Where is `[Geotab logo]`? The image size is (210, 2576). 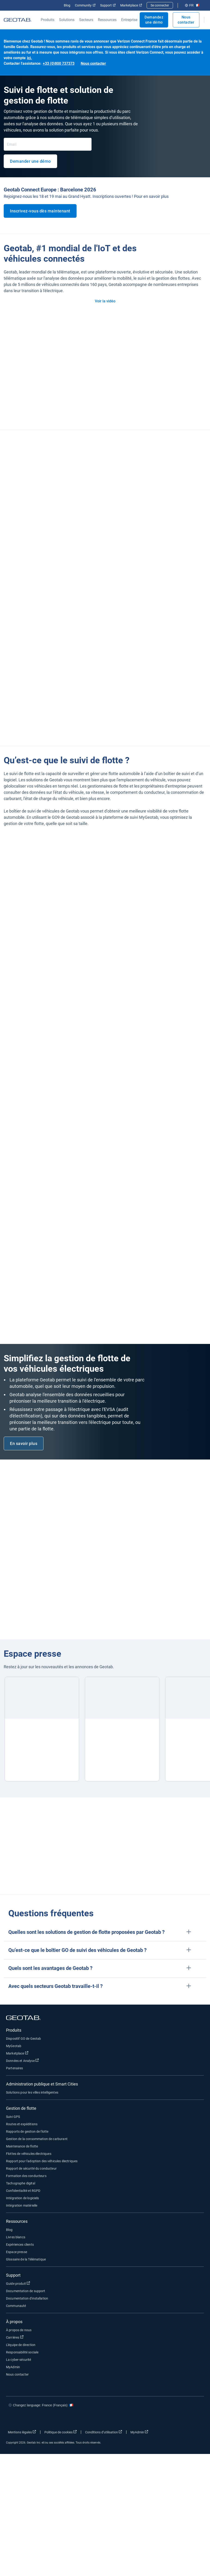
[Geotab logo] is located at coordinates (17, 20).